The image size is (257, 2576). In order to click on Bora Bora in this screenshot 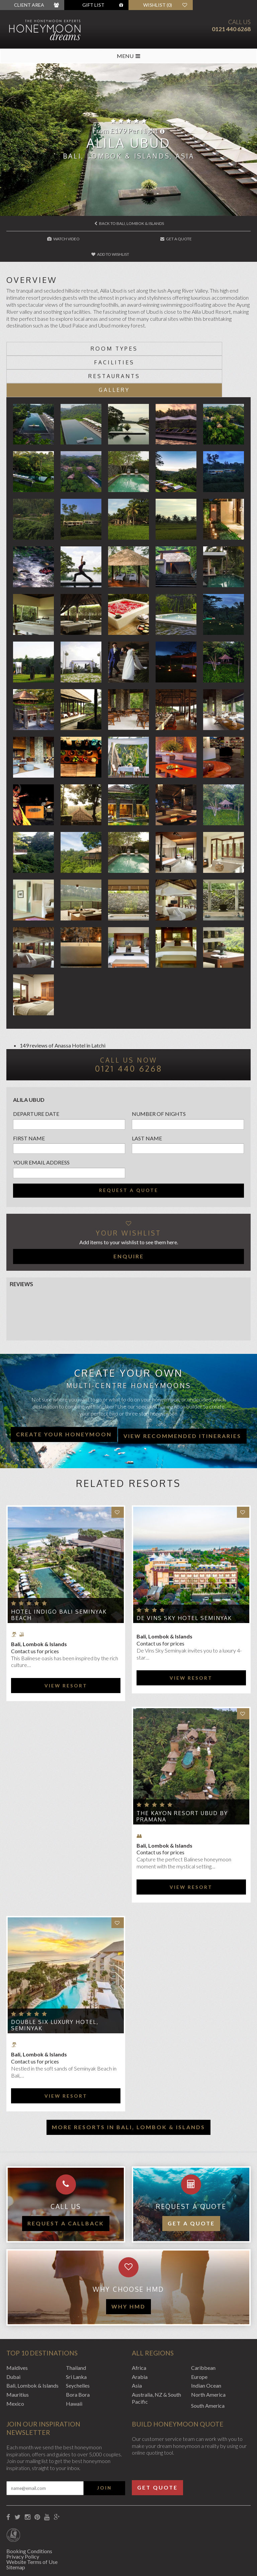, I will do `click(78, 2351)`.